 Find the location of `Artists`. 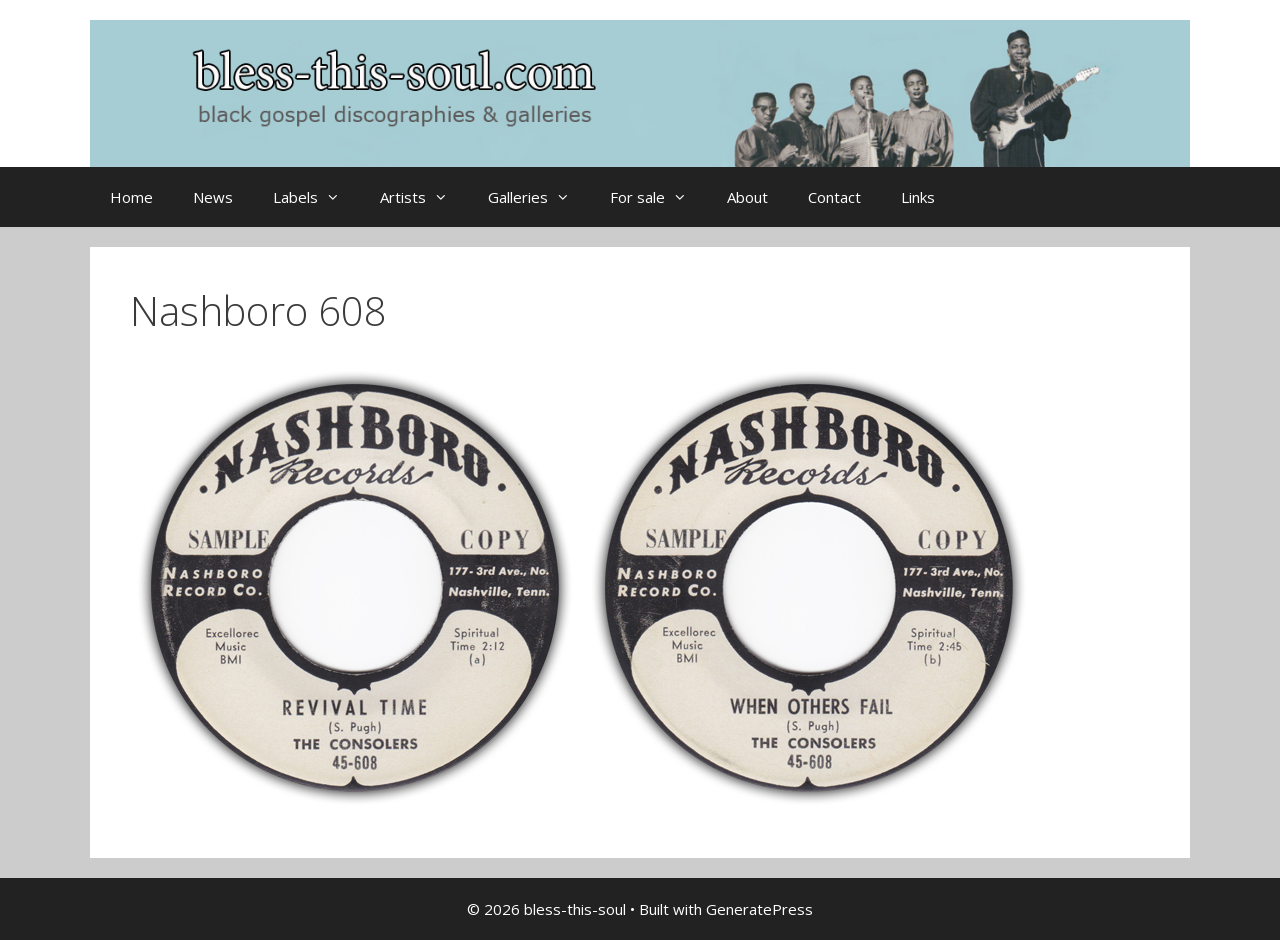

Artists is located at coordinates (424, 197).